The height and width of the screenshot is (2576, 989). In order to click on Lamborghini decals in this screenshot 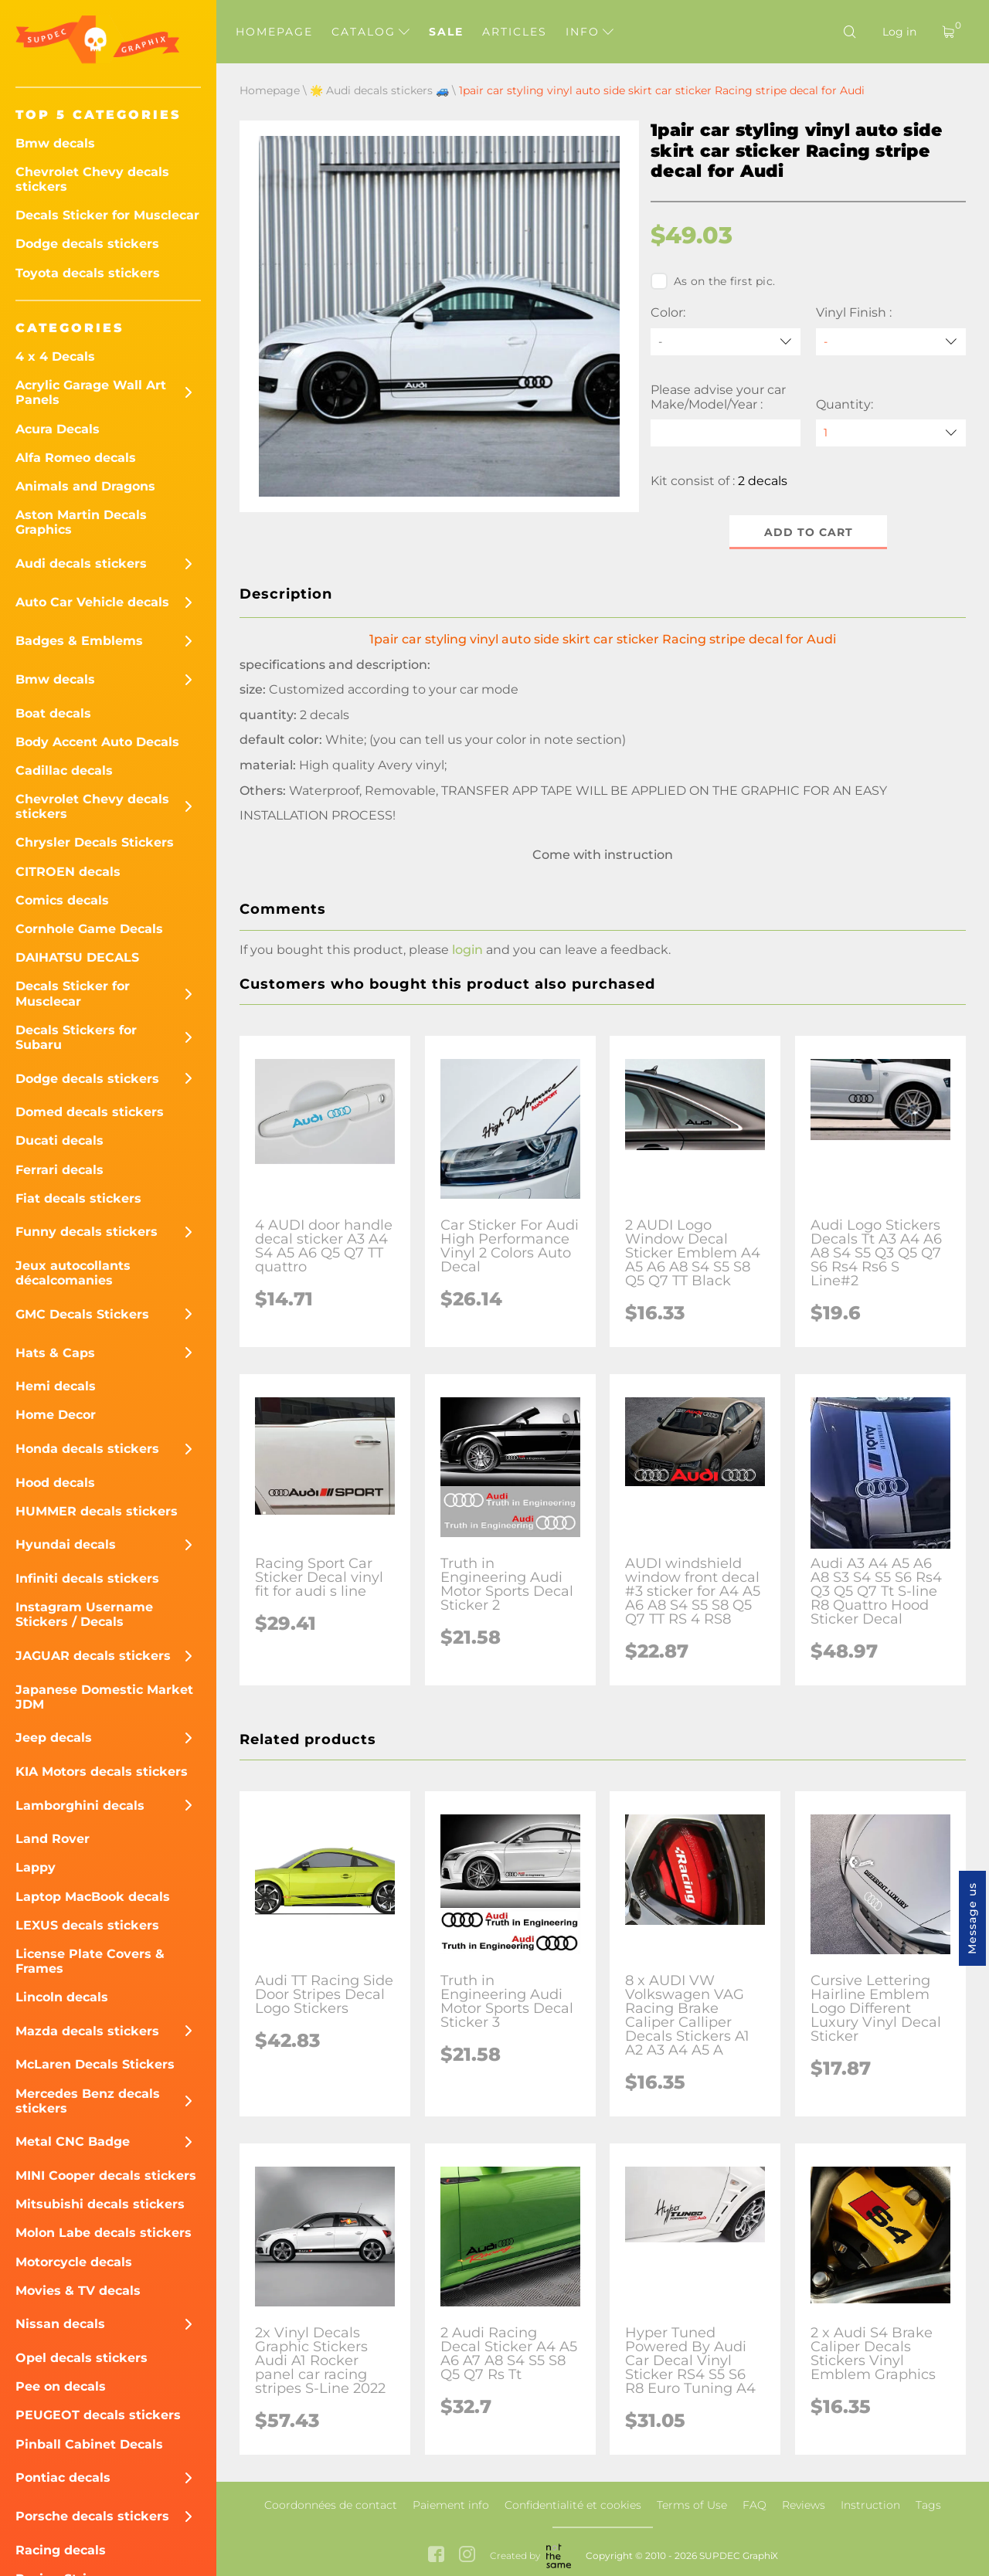, I will do `click(79, 1805)`.